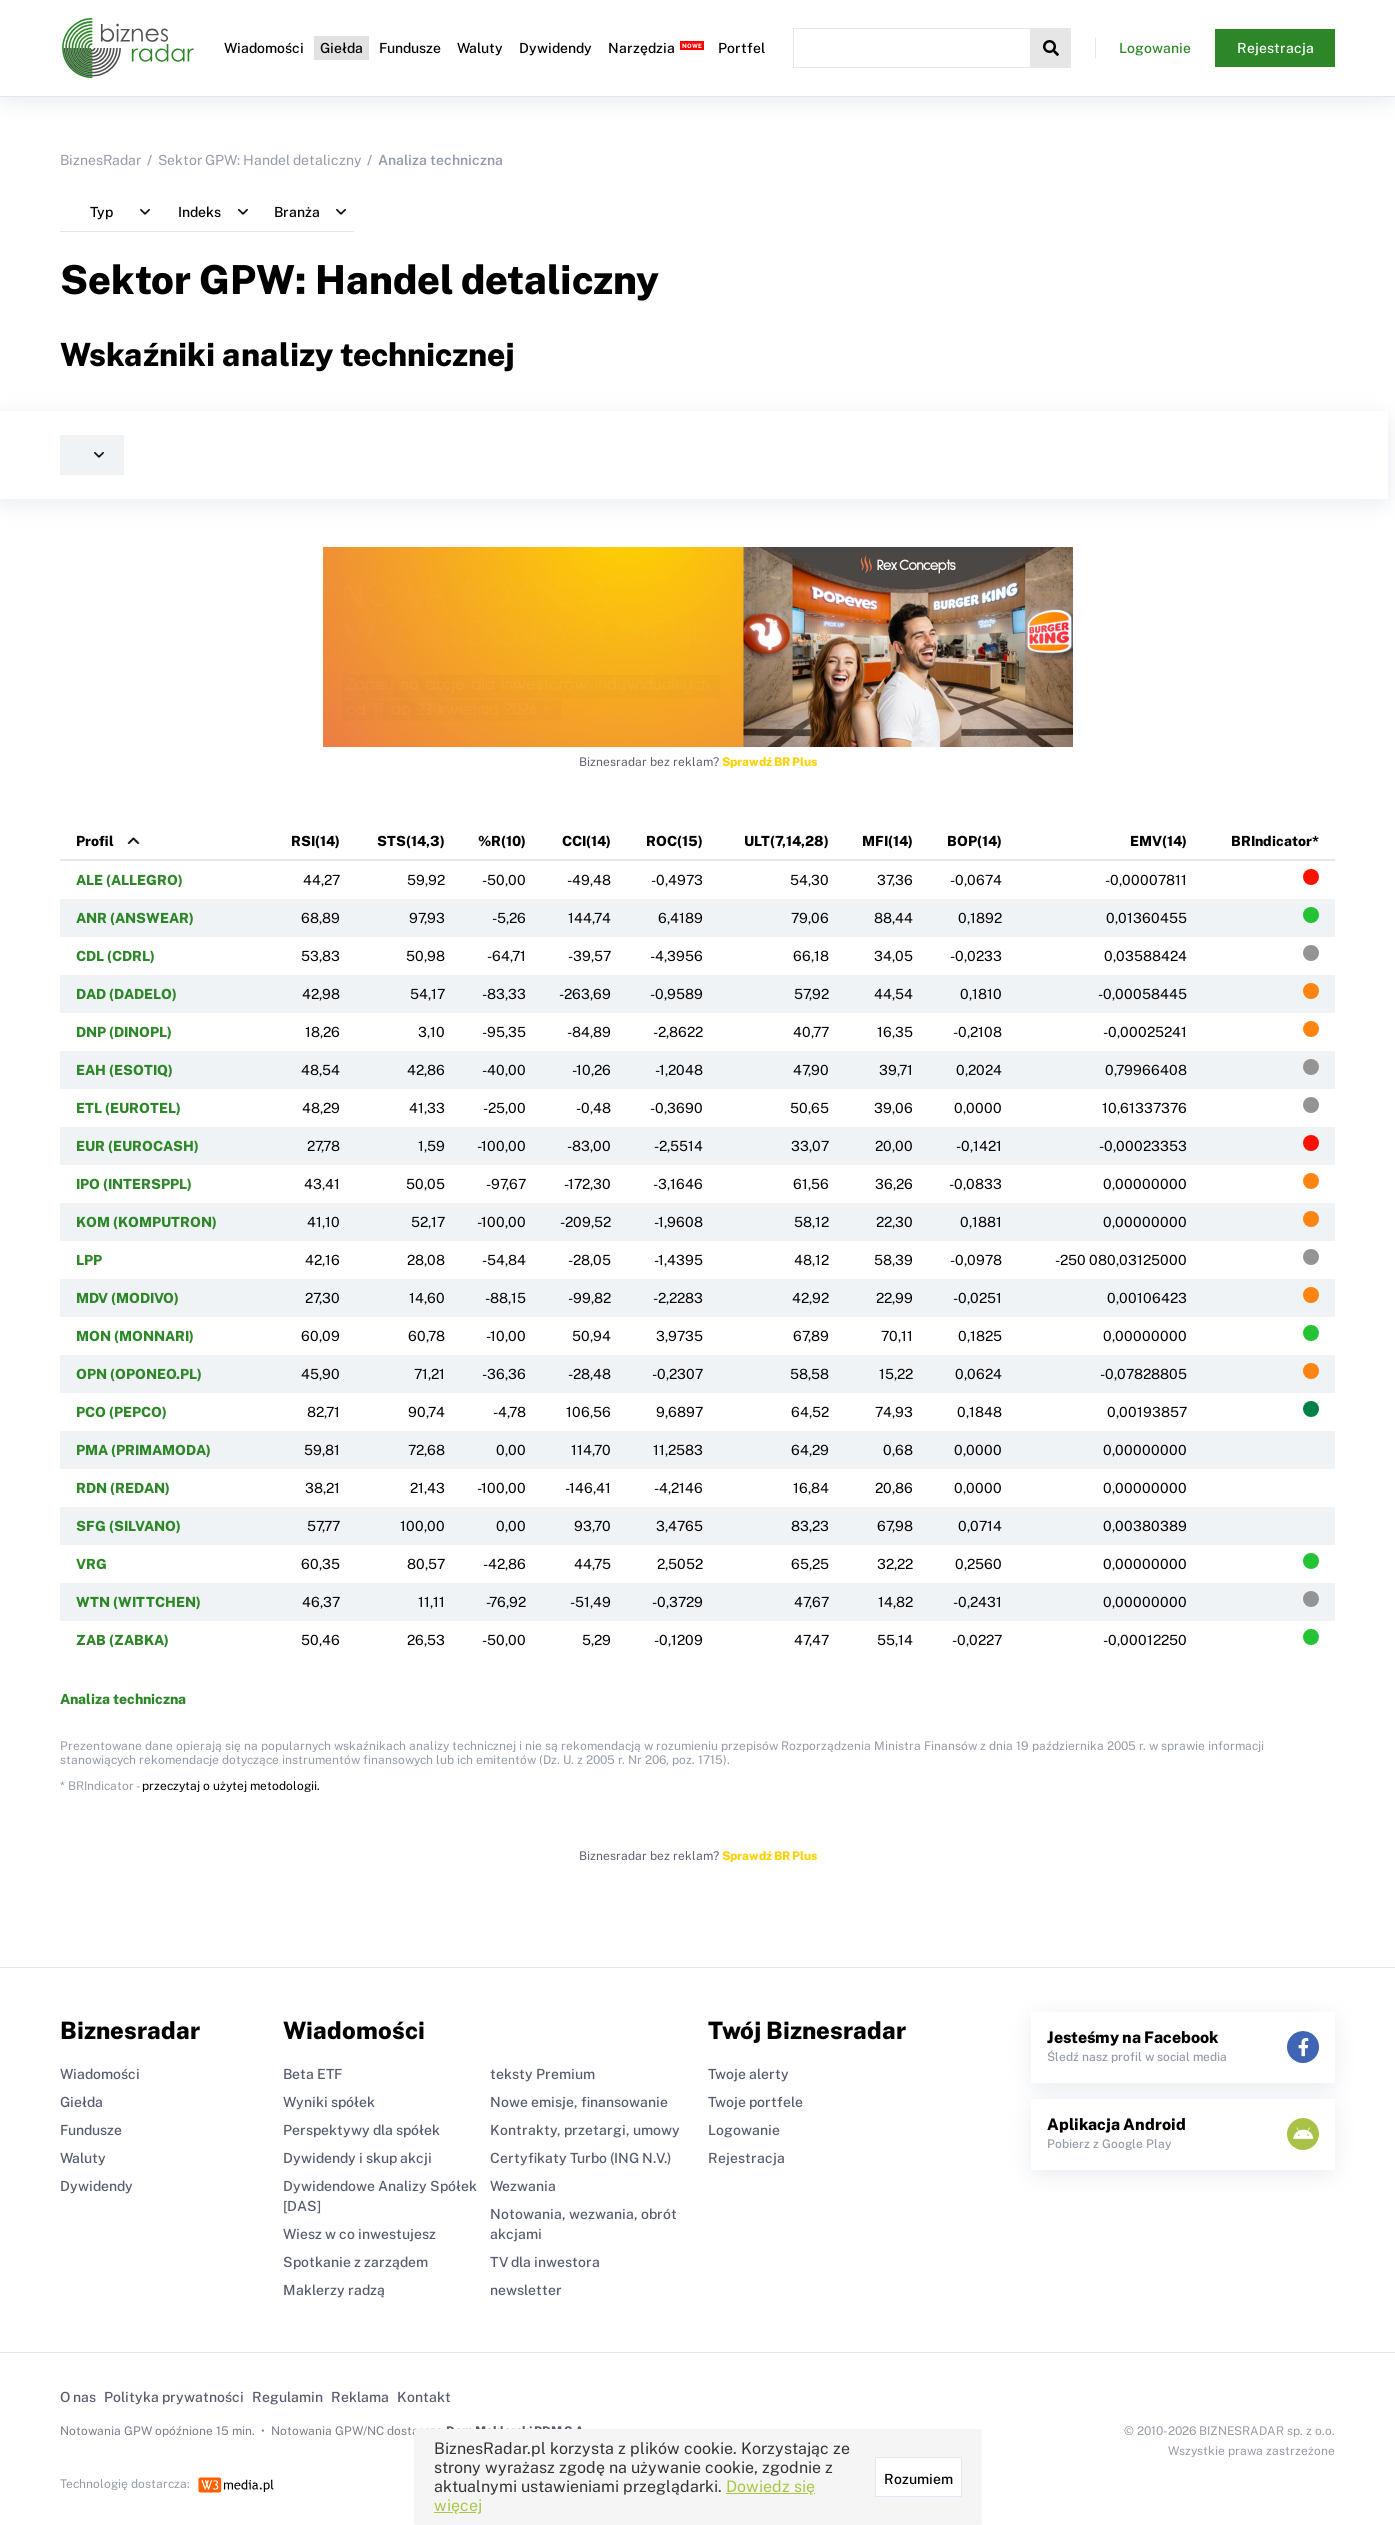 This screenshot has width=1395, height=2525. I want to click on Reklama, so click(360, 2397).